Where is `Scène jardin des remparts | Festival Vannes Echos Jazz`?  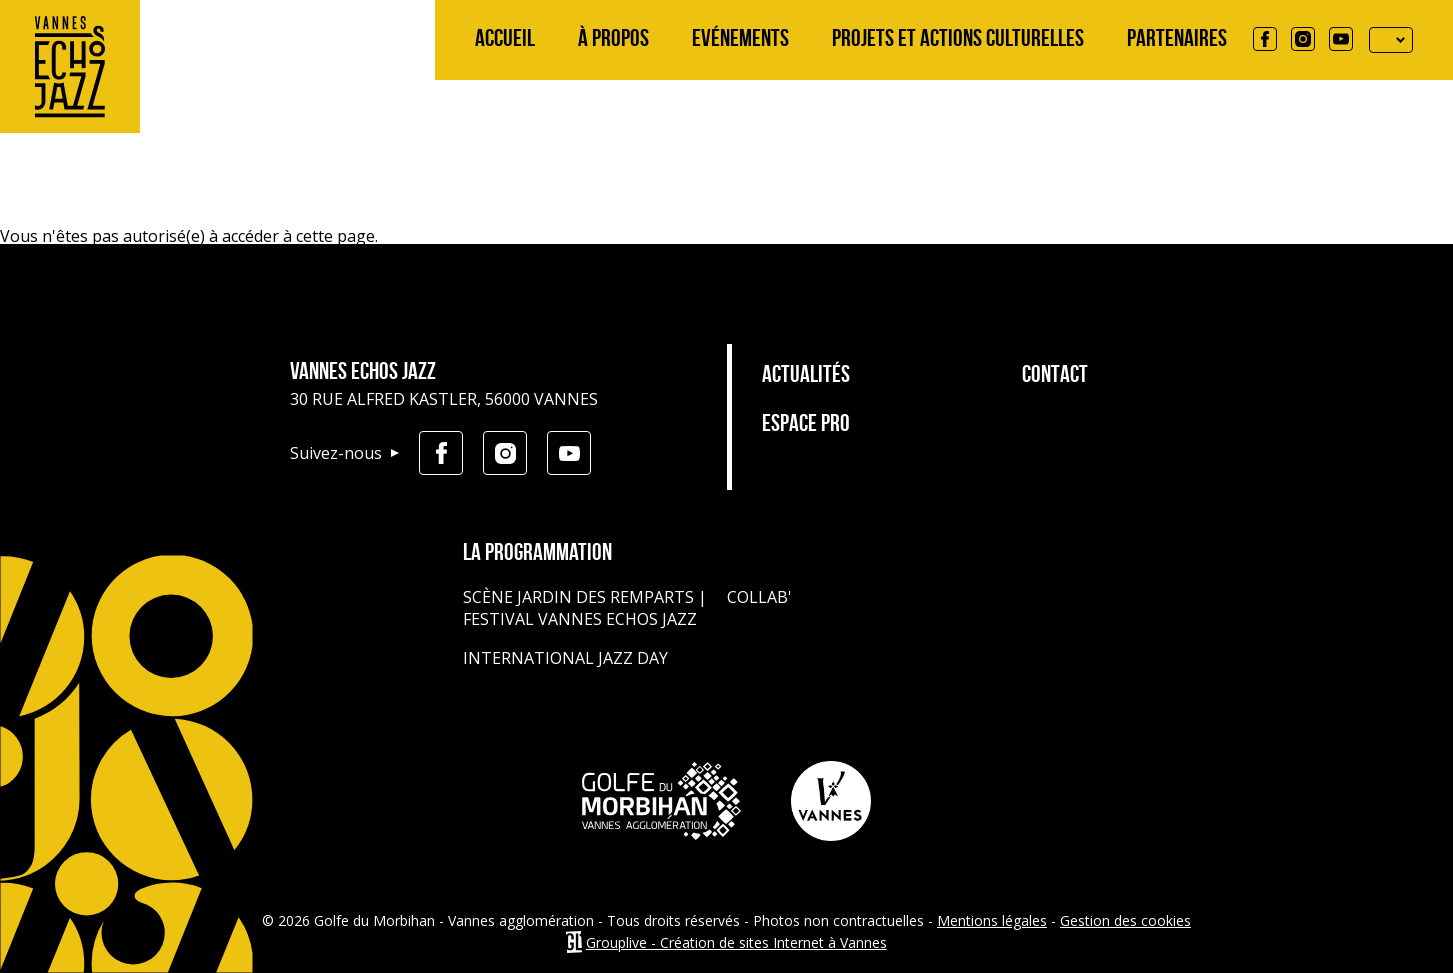 Scène jardin des remparts | Festival Vannes Echos Jazz is located at coordinates (585, 608).